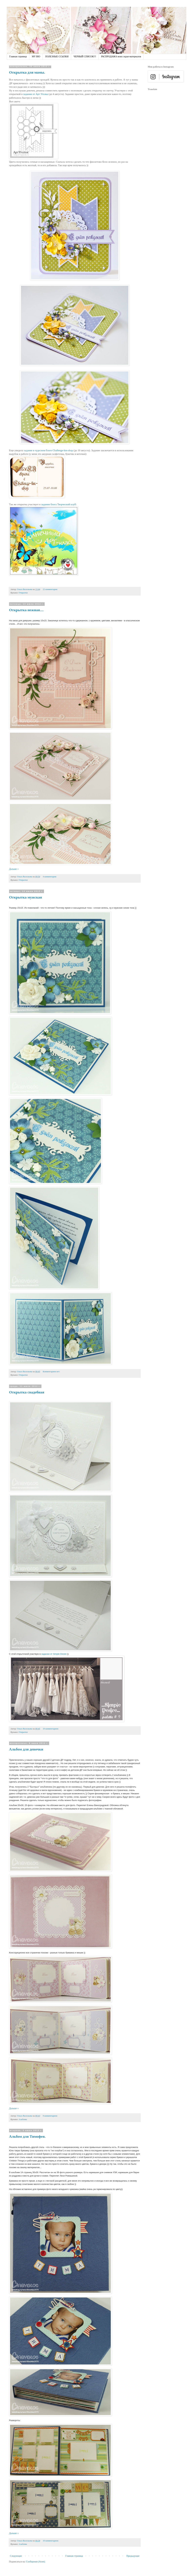  Describe the element at coordinates (50, 2116) in the screenshot. I see `8 комментариев:` at that location.